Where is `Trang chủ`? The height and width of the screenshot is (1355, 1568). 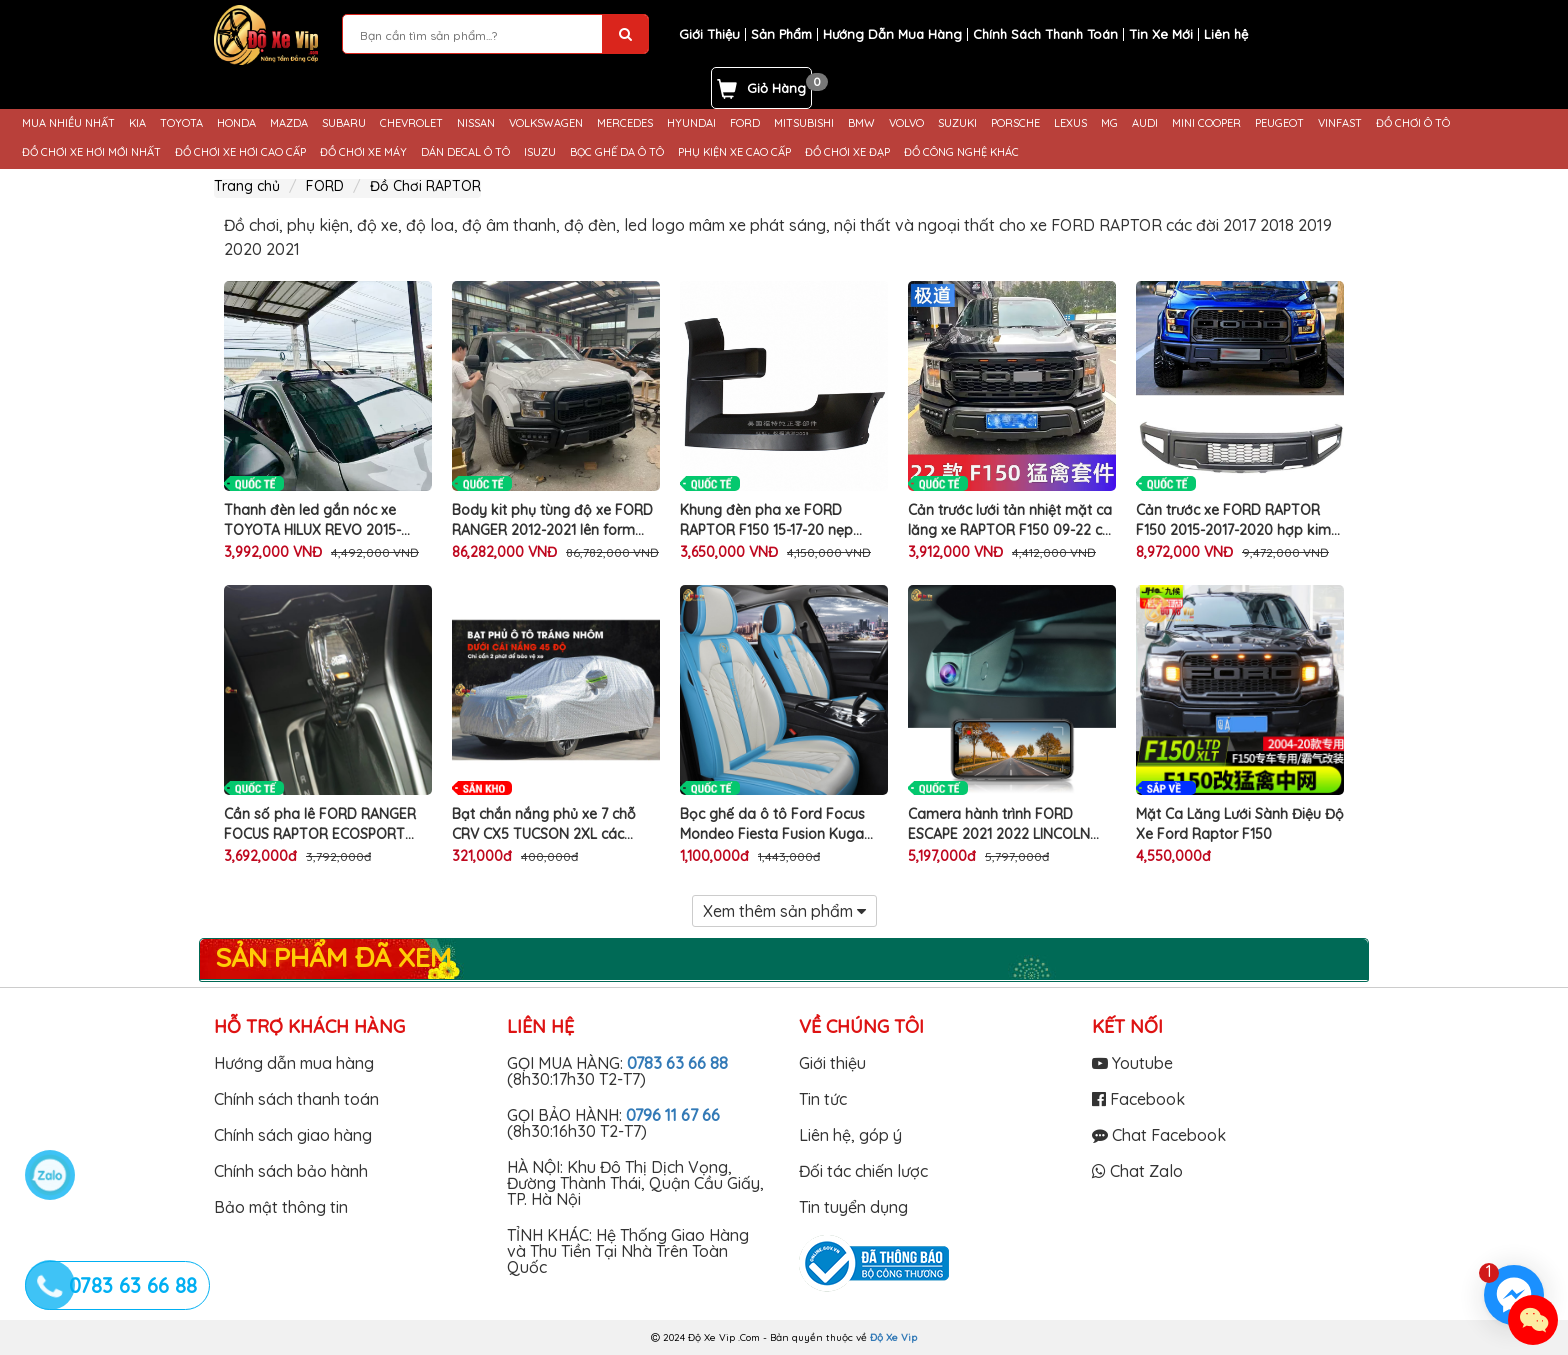 Trang chủ is located at coordinates (247, 186).